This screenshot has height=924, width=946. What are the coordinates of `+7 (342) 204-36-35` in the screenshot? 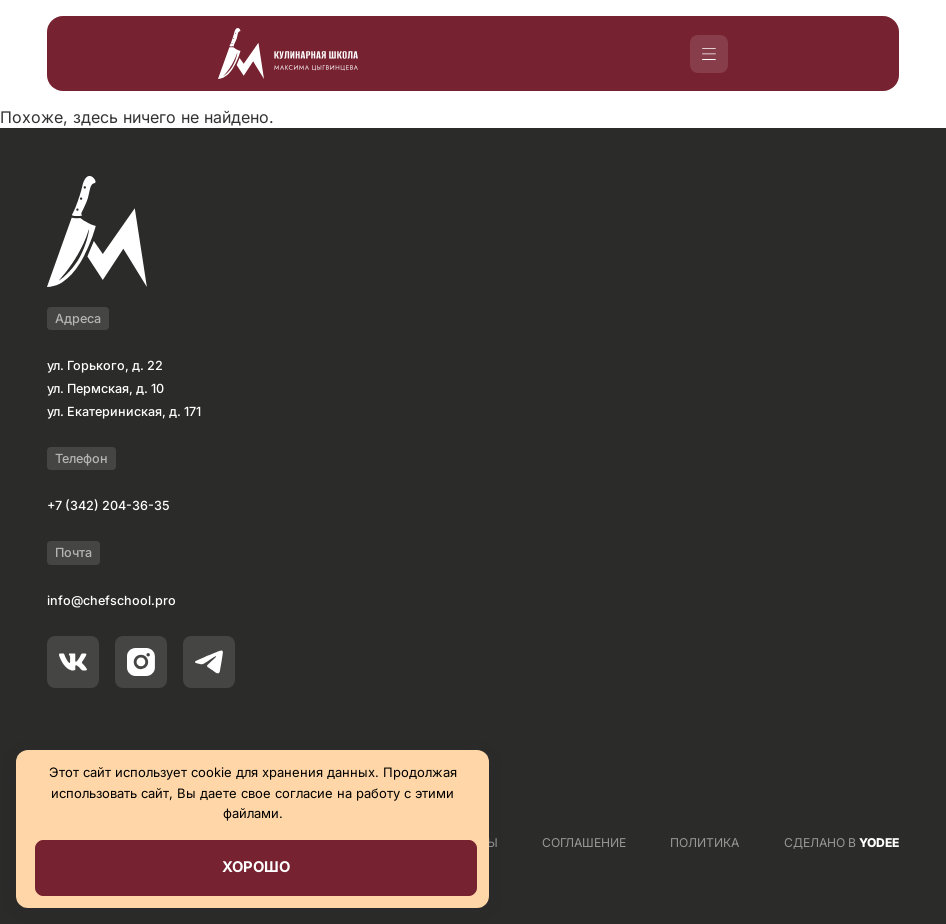 It's located at (108, 505).